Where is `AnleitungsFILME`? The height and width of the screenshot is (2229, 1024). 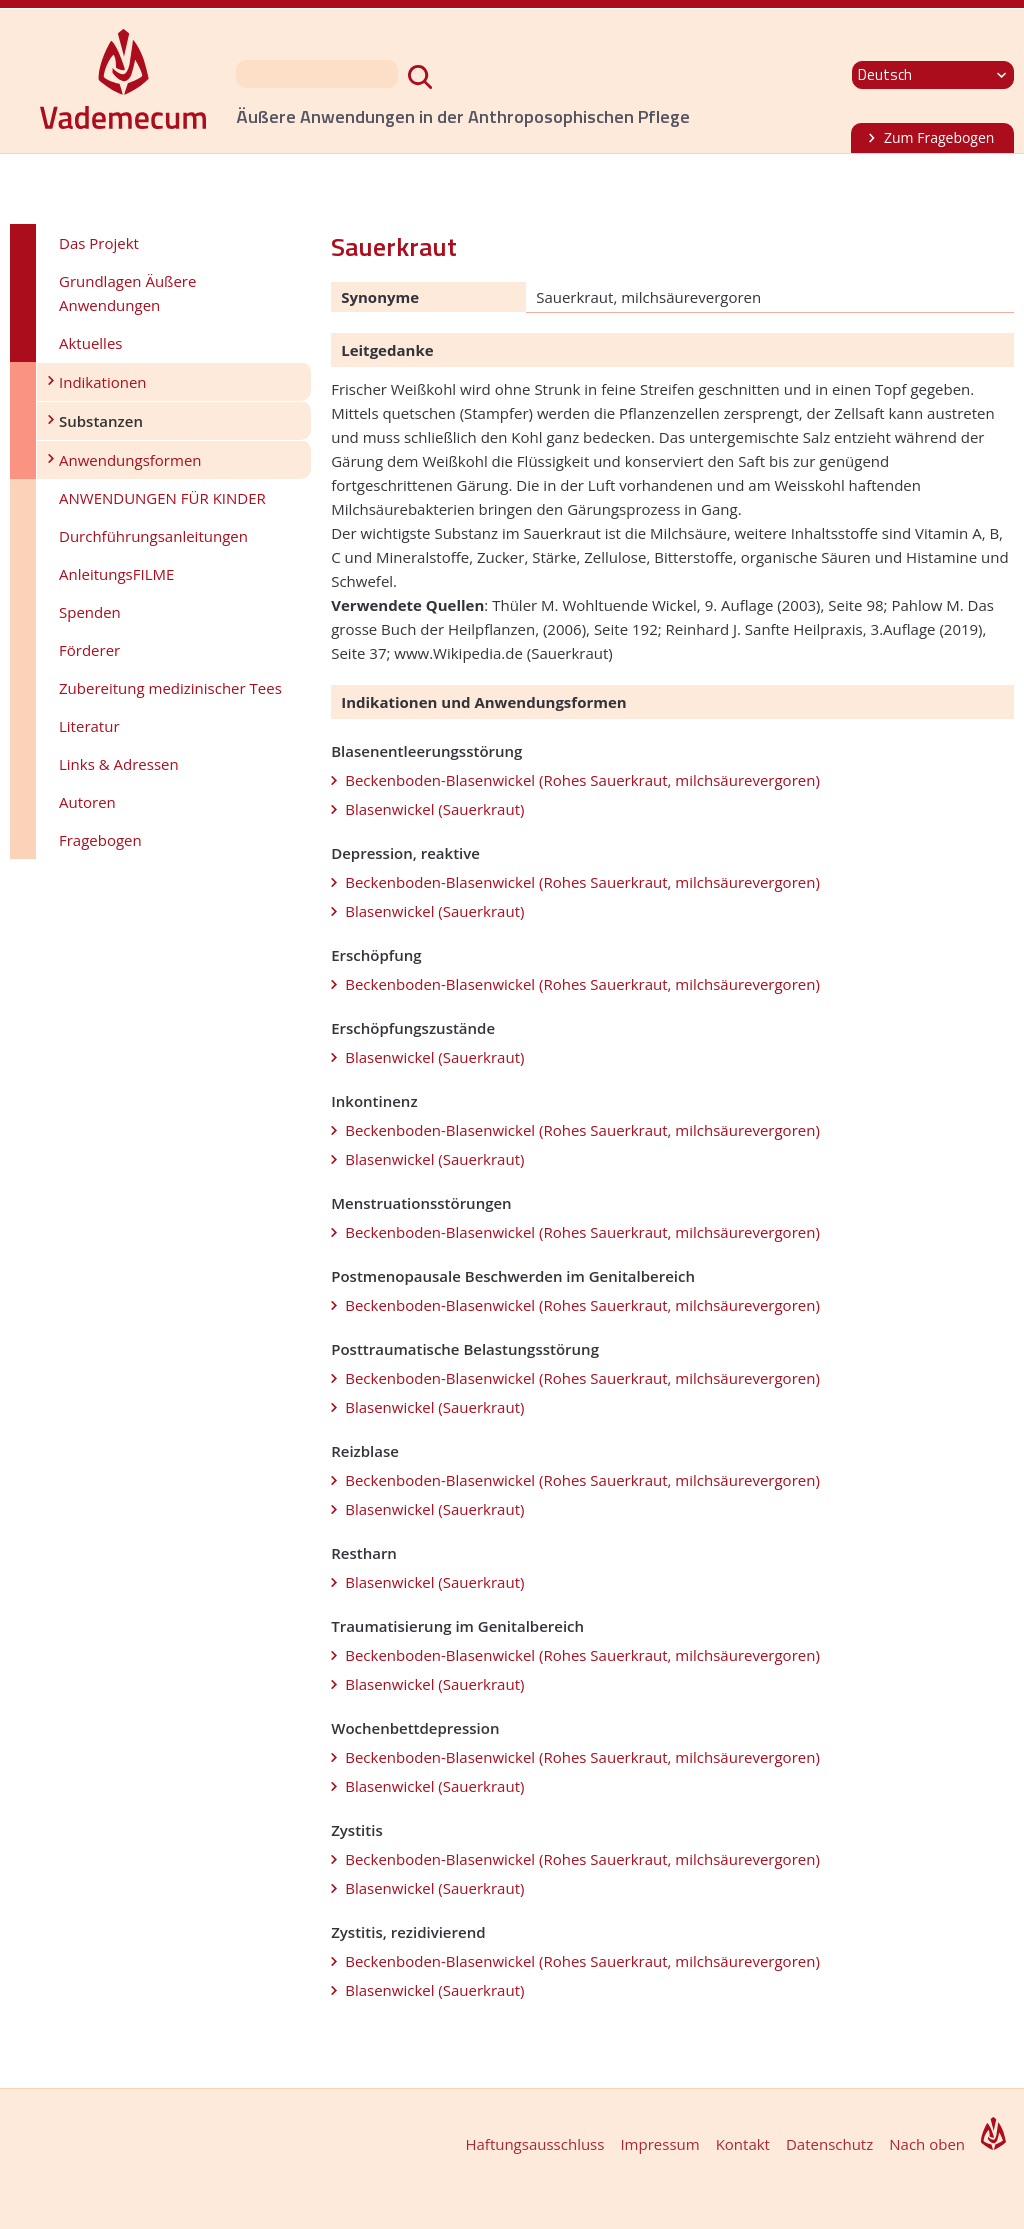
AnleitungsFILME is located at coordinates (116, 574).